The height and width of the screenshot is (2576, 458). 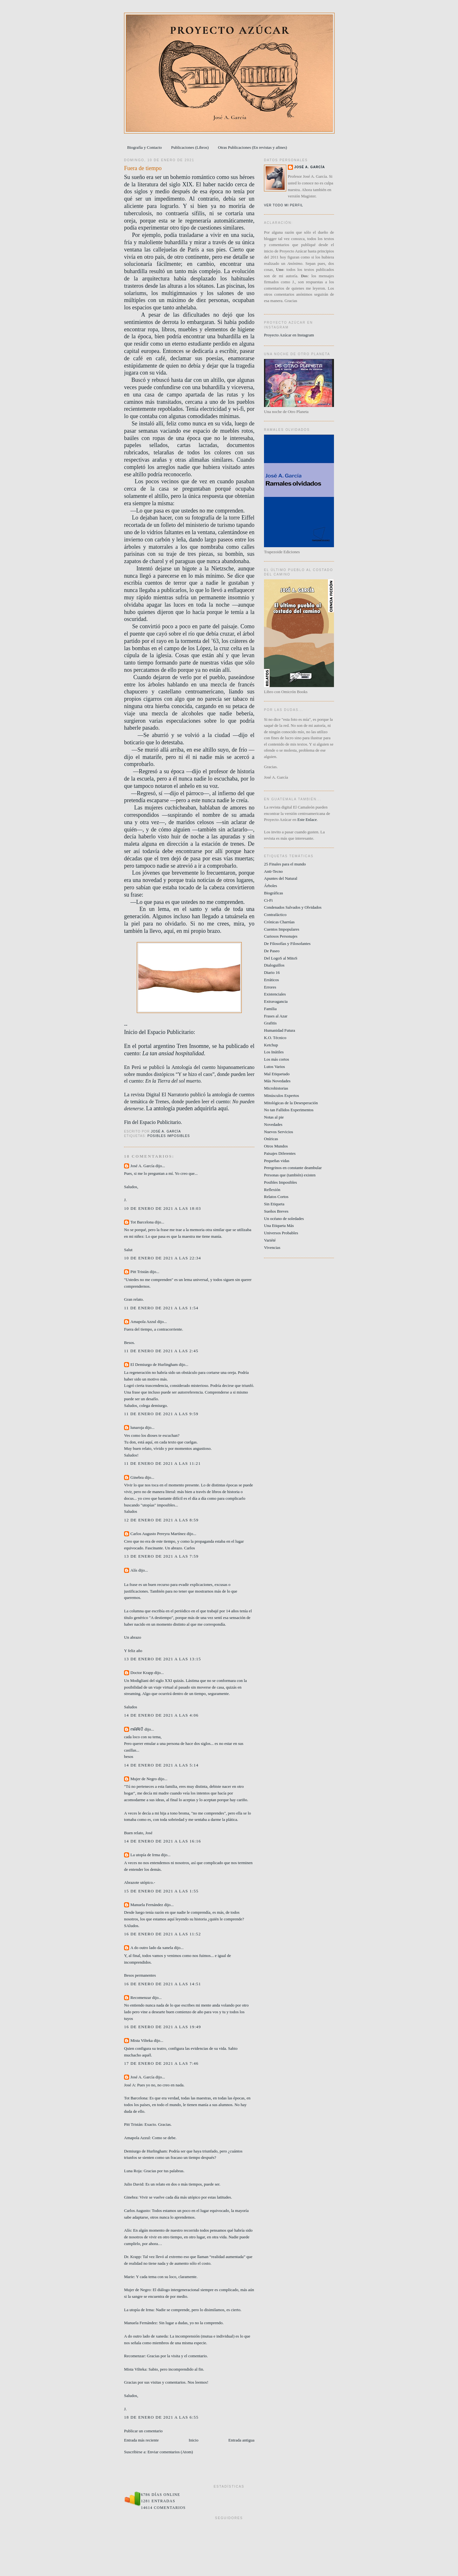 I want to click on Personas que (también) existen, so click(x=290, y=1175).